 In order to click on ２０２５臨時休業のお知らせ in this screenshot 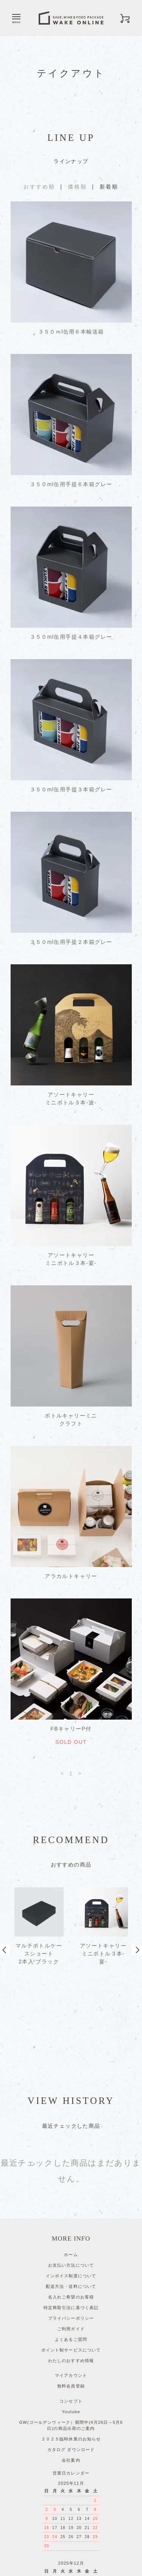, I will do `click(71, 2353)`.